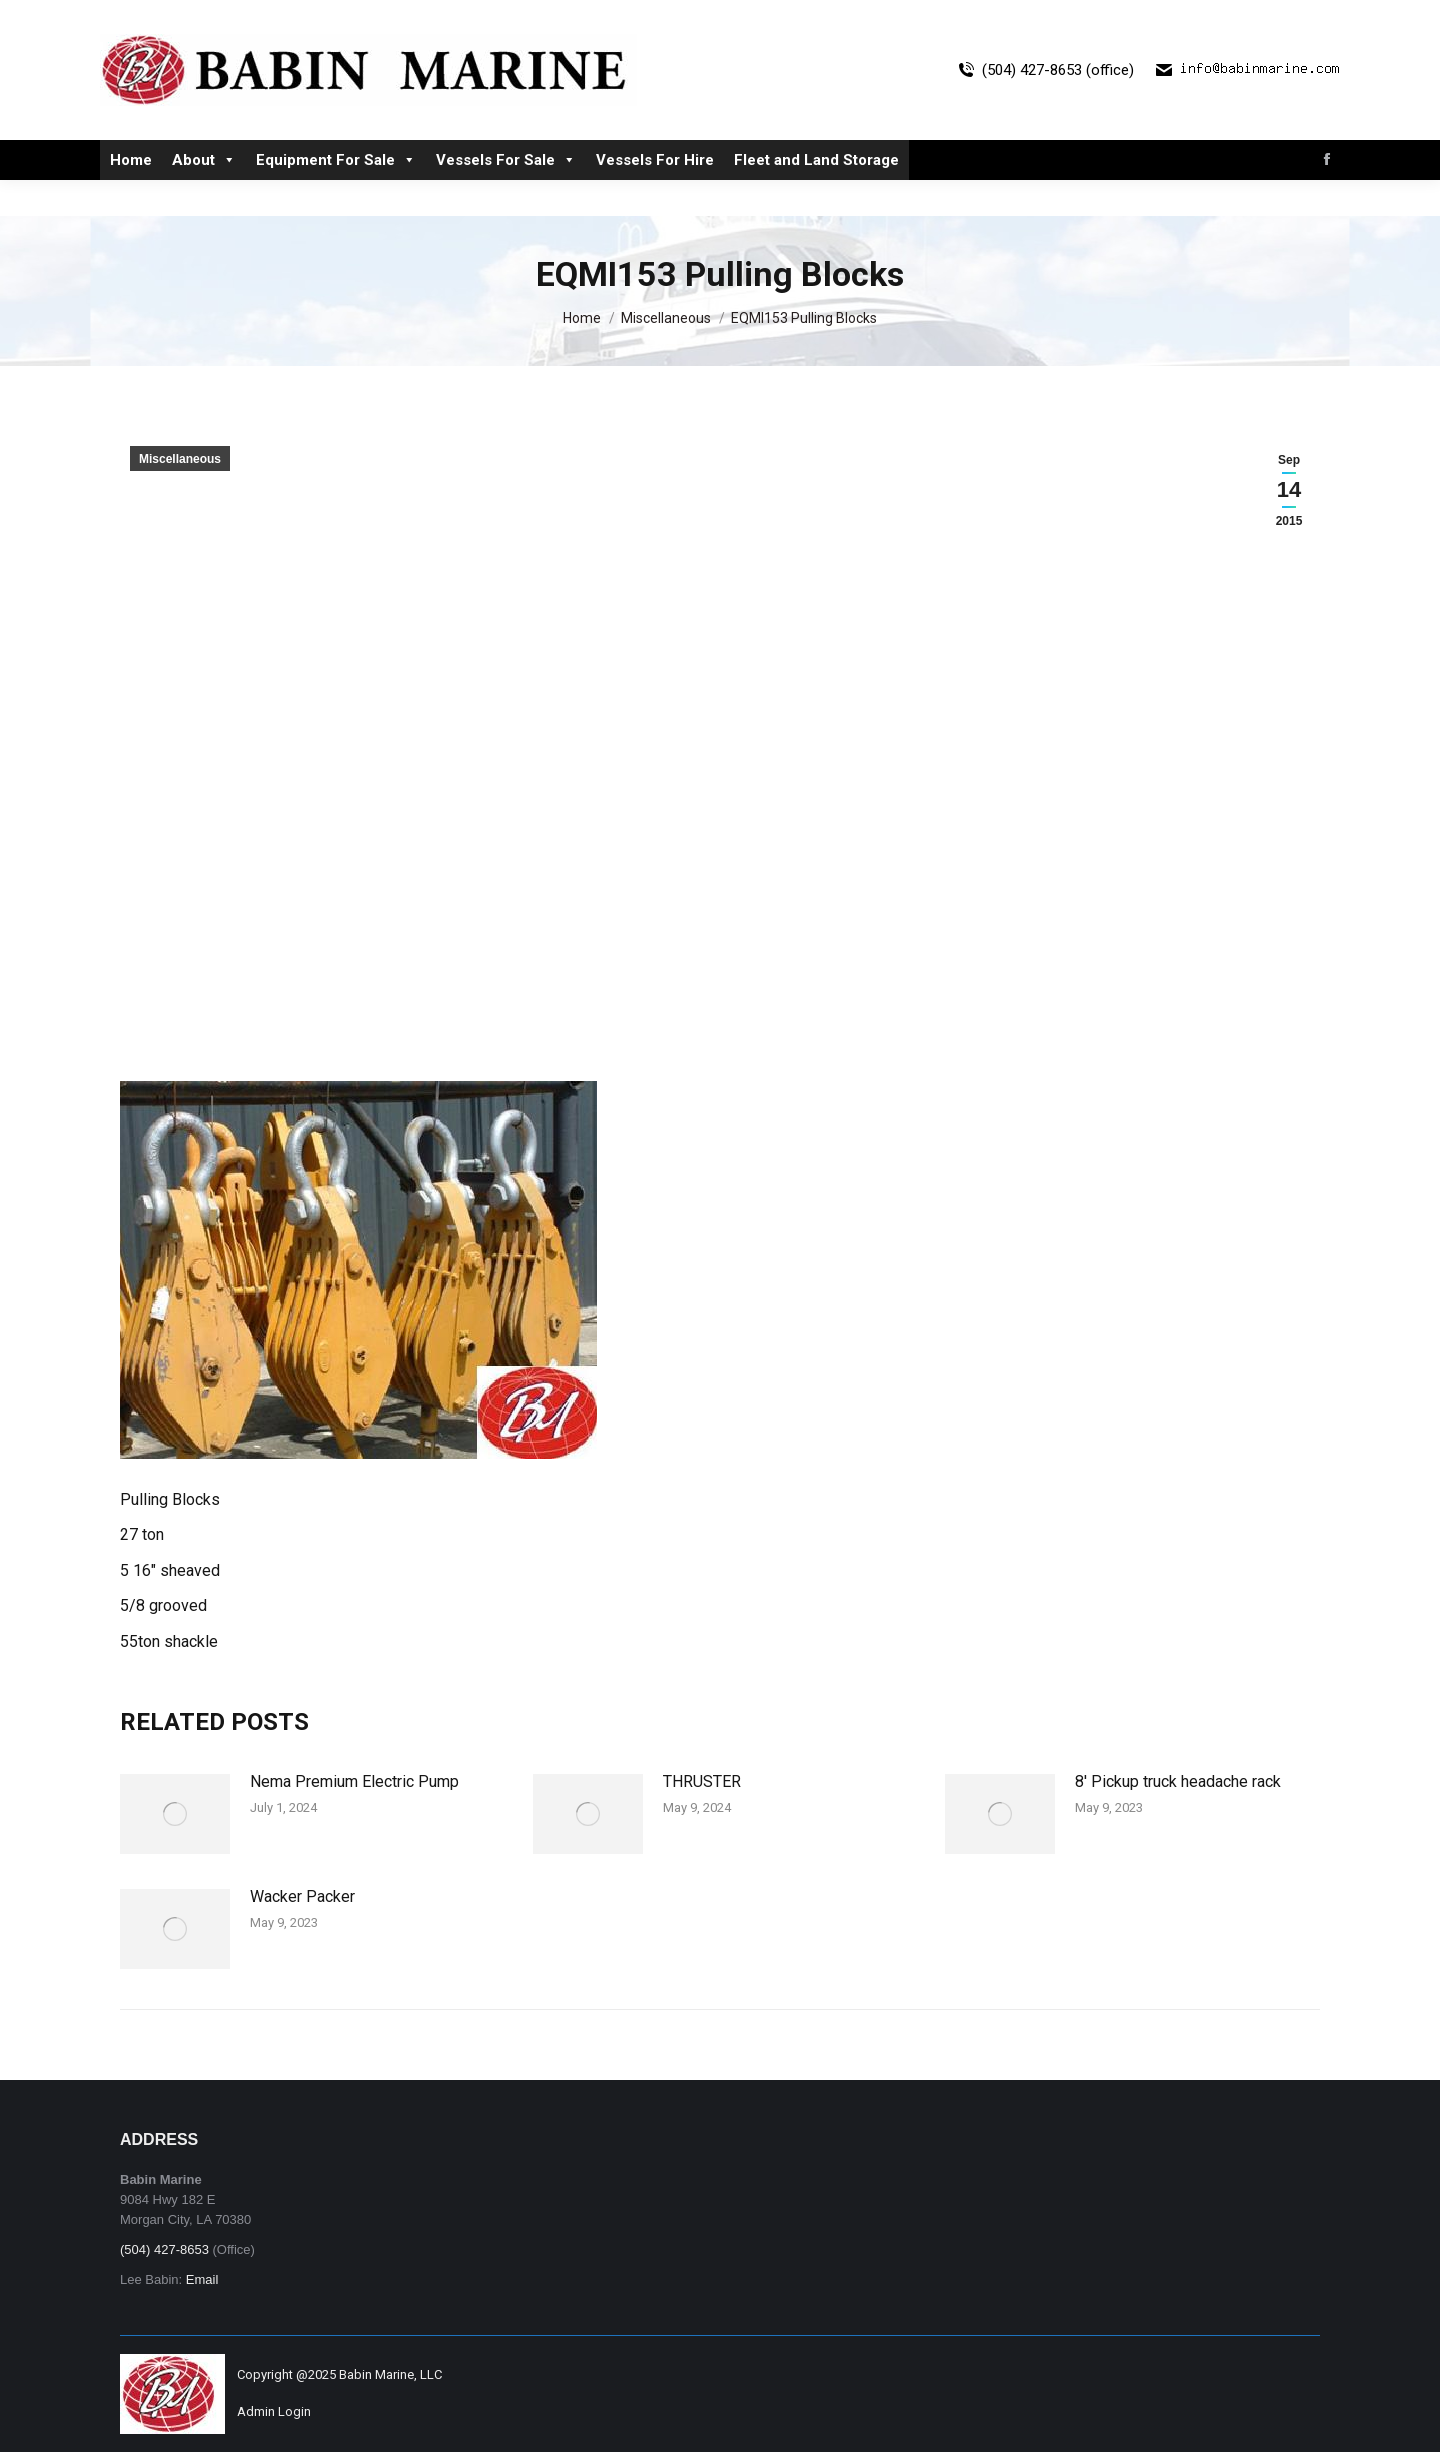  I want to click on Equipment For Sale, so click(336, 196).